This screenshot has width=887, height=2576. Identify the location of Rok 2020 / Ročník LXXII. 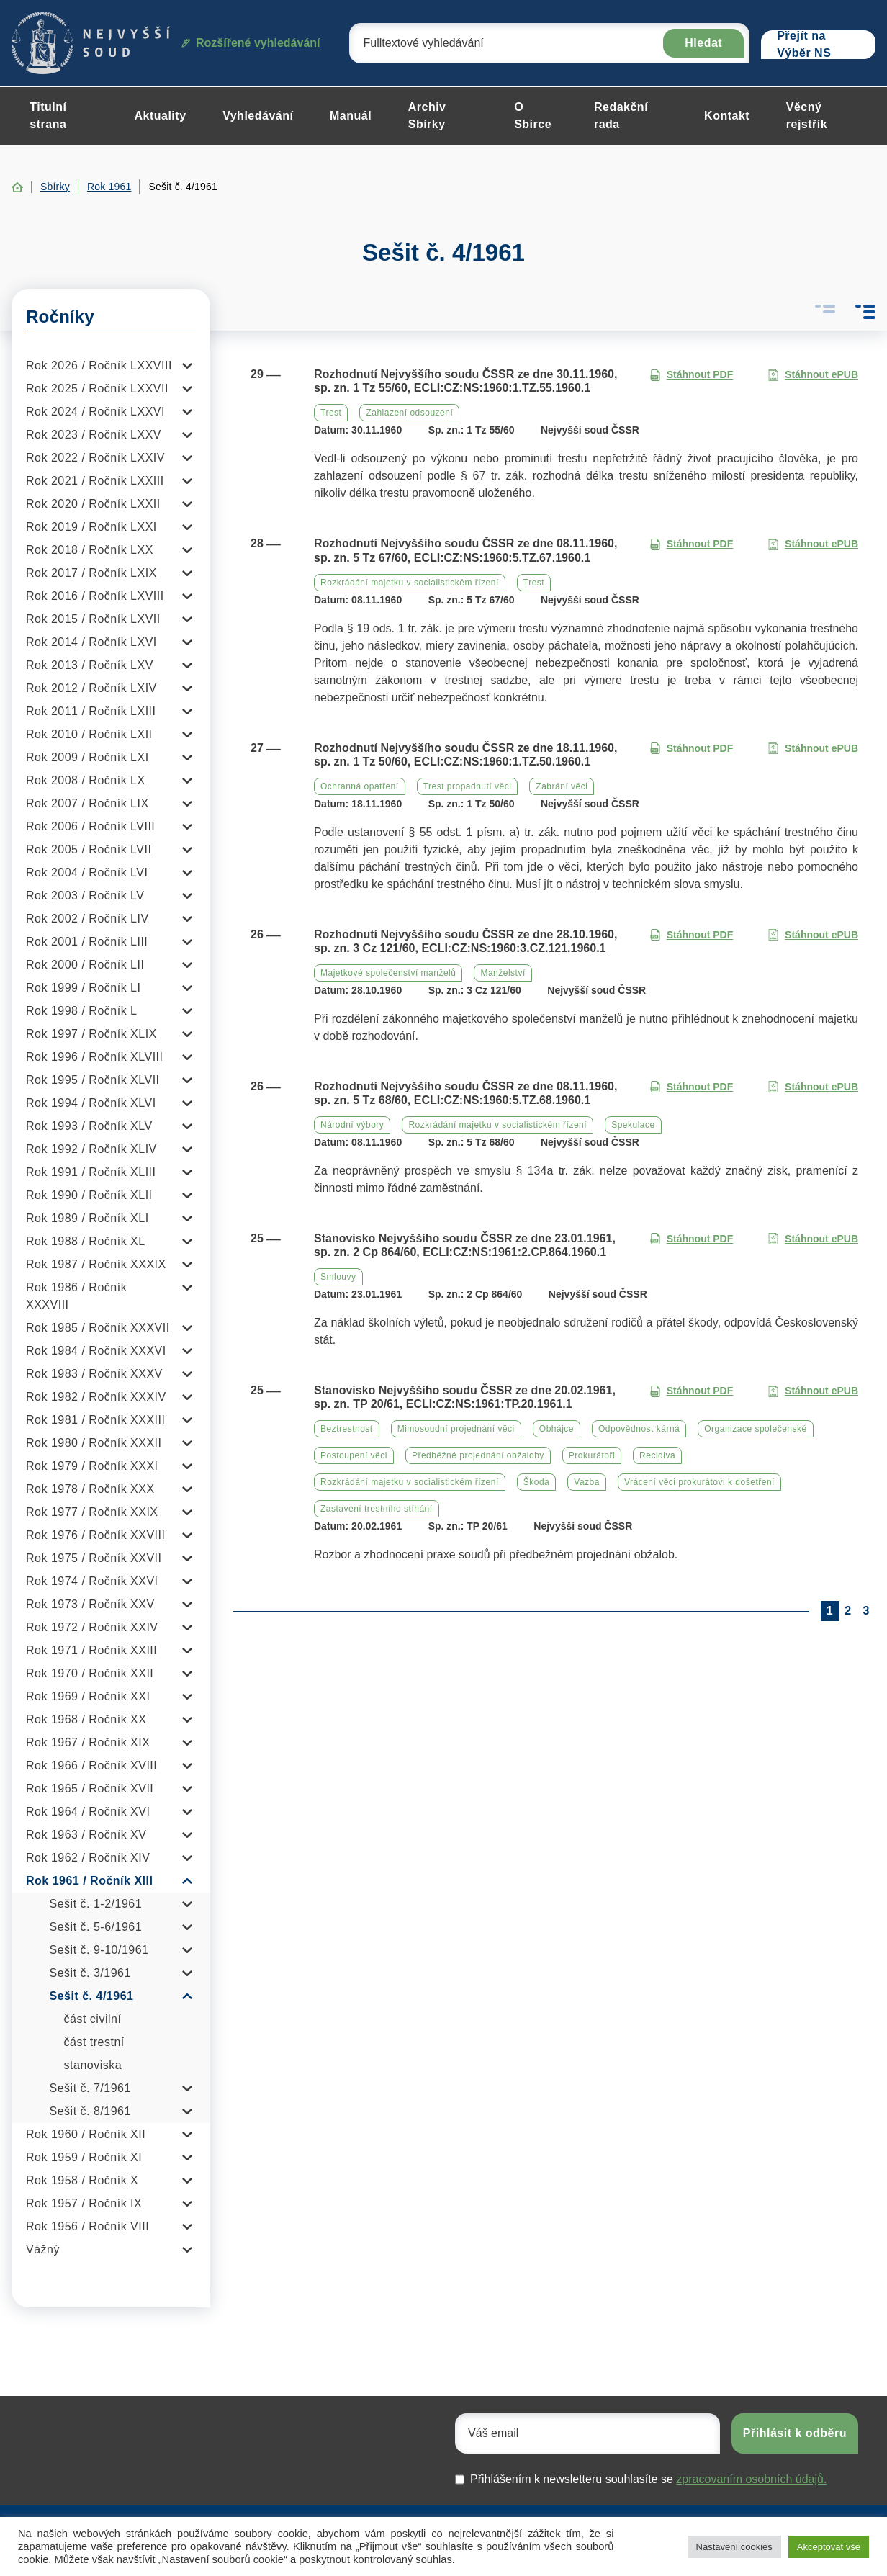
(93, 504).